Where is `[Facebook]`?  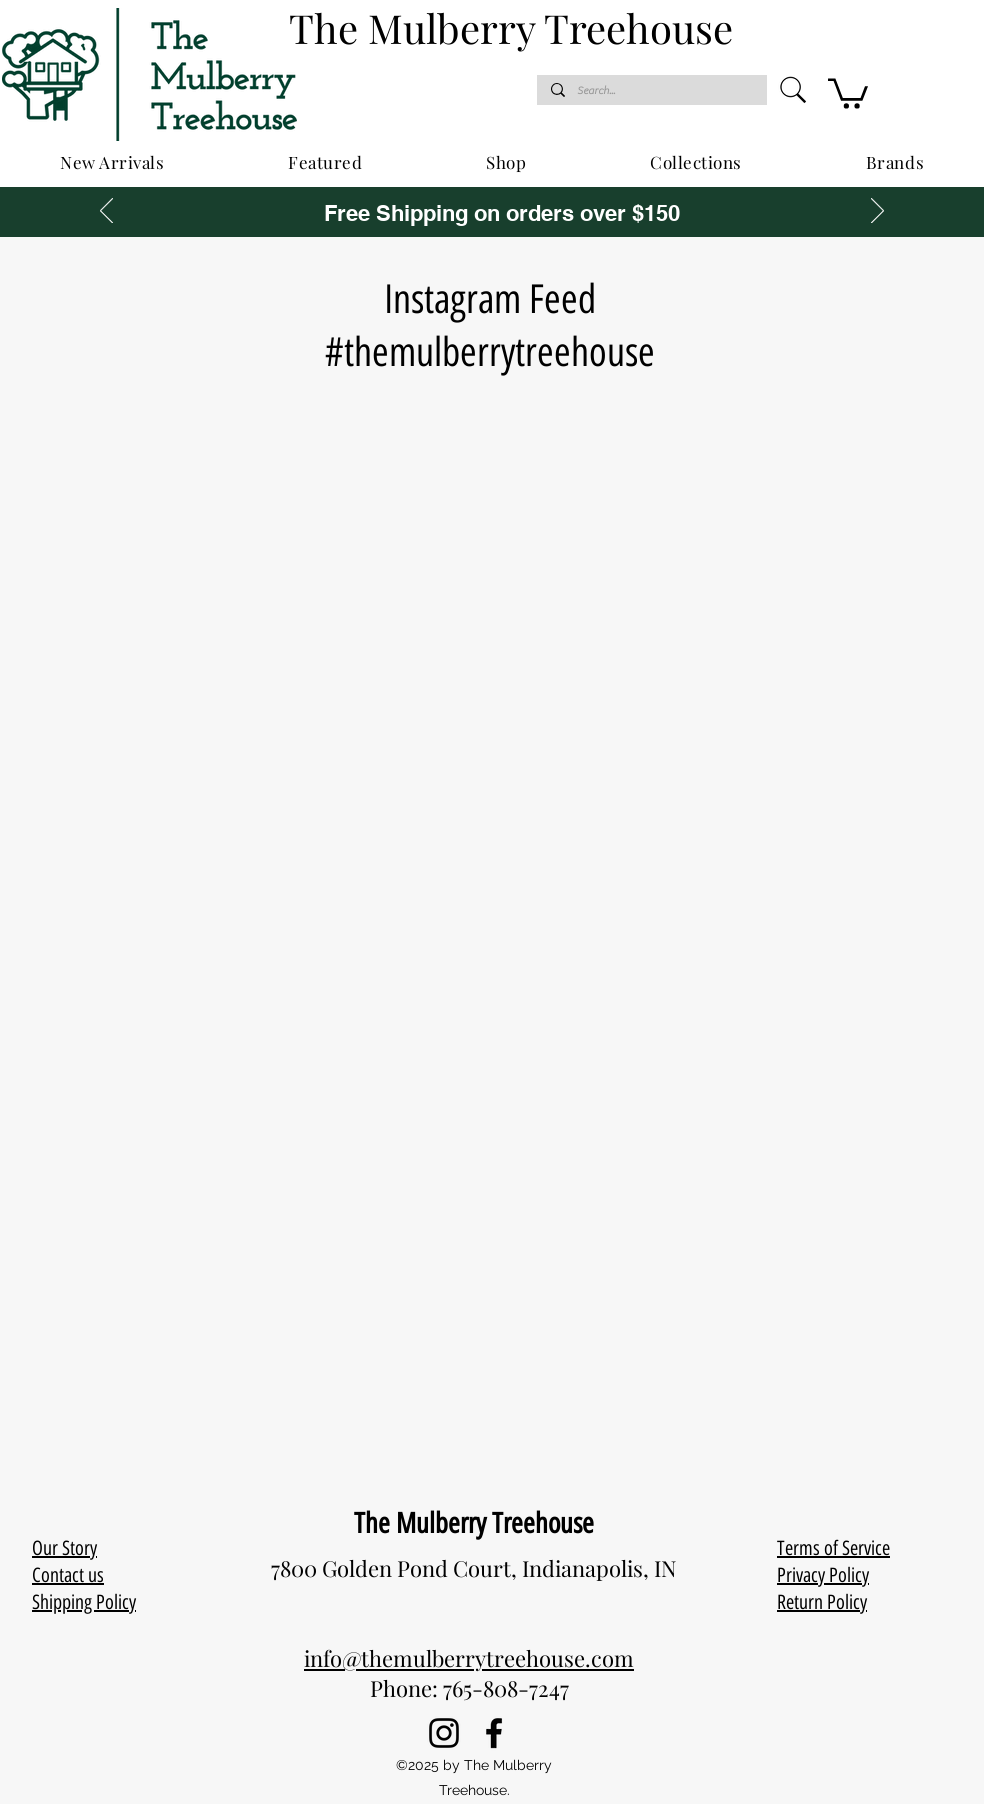
[Facebook] is located at coordinates (494, 1733).